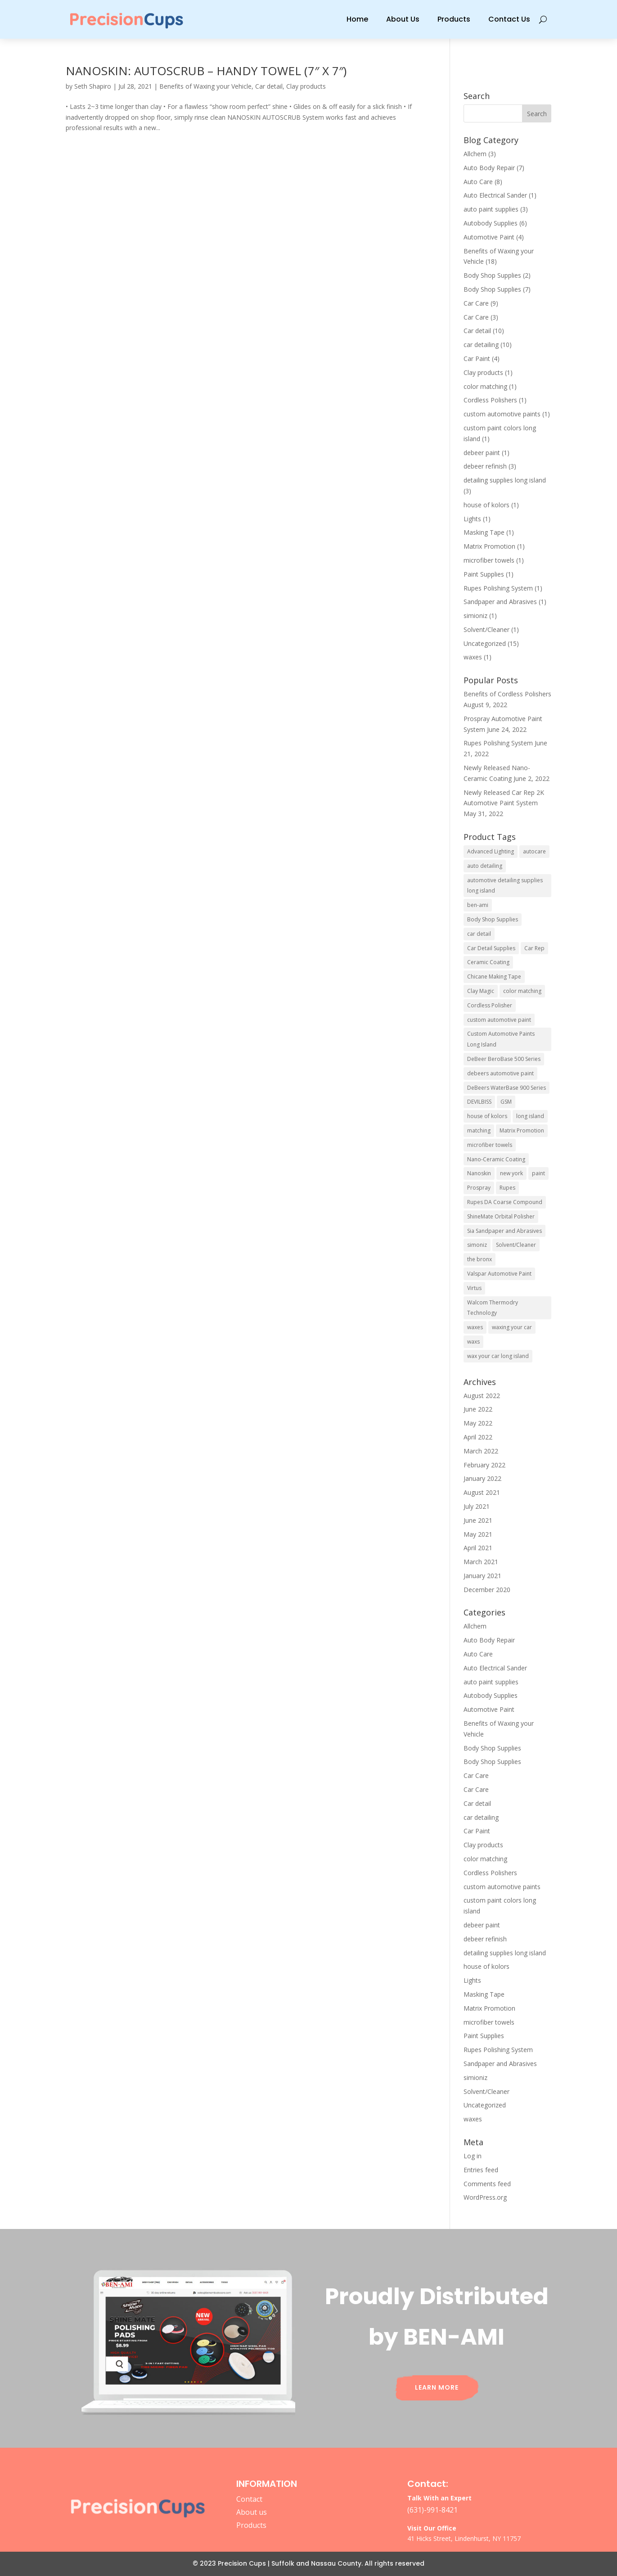 The height and width of the screenshot is (2576, 617). I want to click on March 2021, so click(481, 1561).